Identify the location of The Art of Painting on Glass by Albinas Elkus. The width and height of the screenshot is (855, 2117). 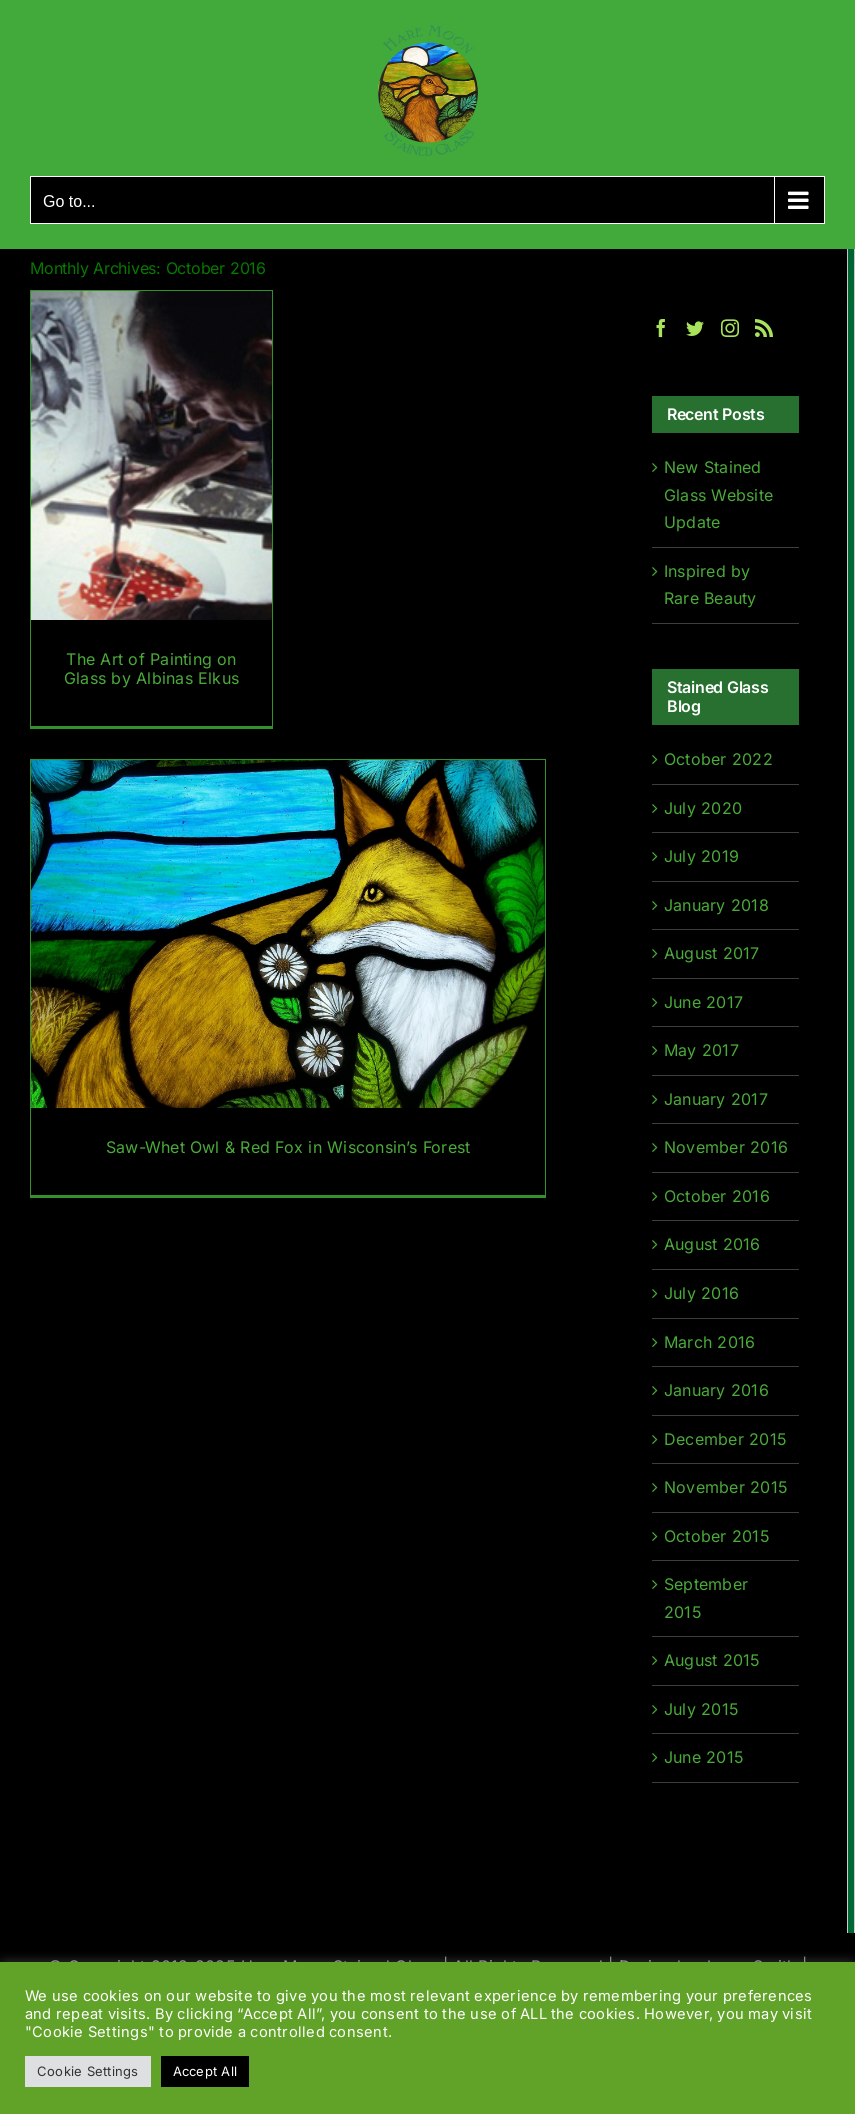
(151, 668).